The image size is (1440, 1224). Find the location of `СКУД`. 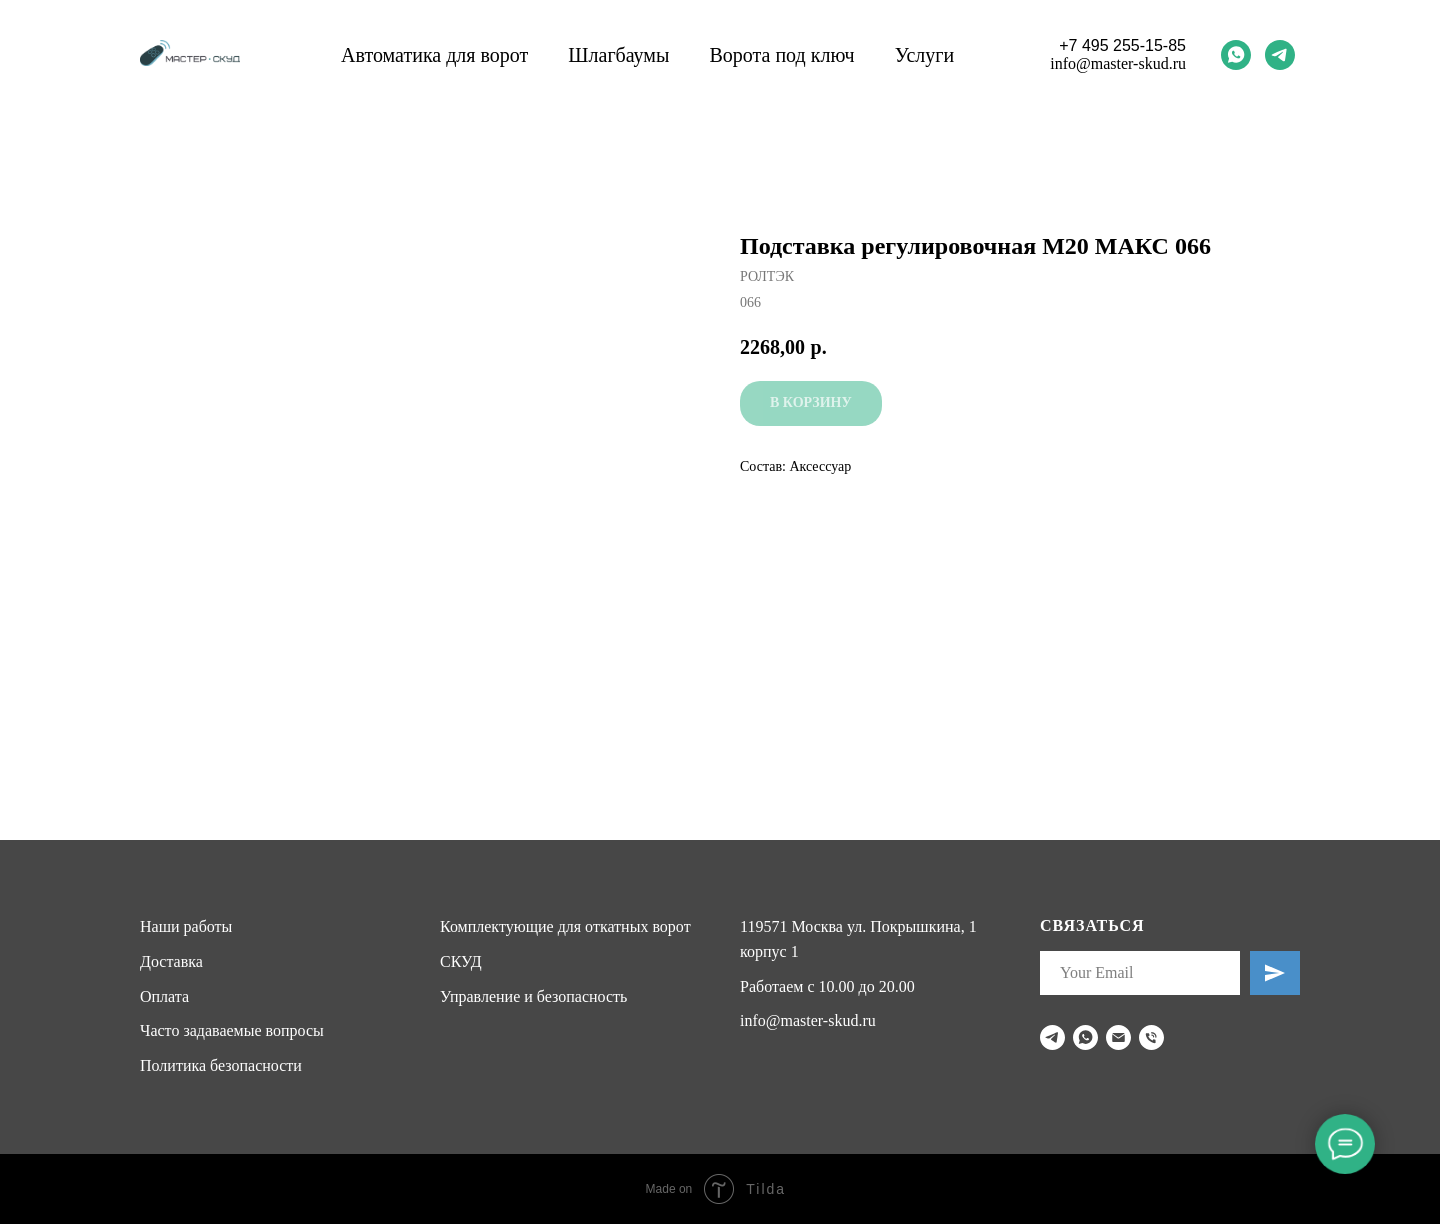

СКУД is located at coordinates (461, 961).